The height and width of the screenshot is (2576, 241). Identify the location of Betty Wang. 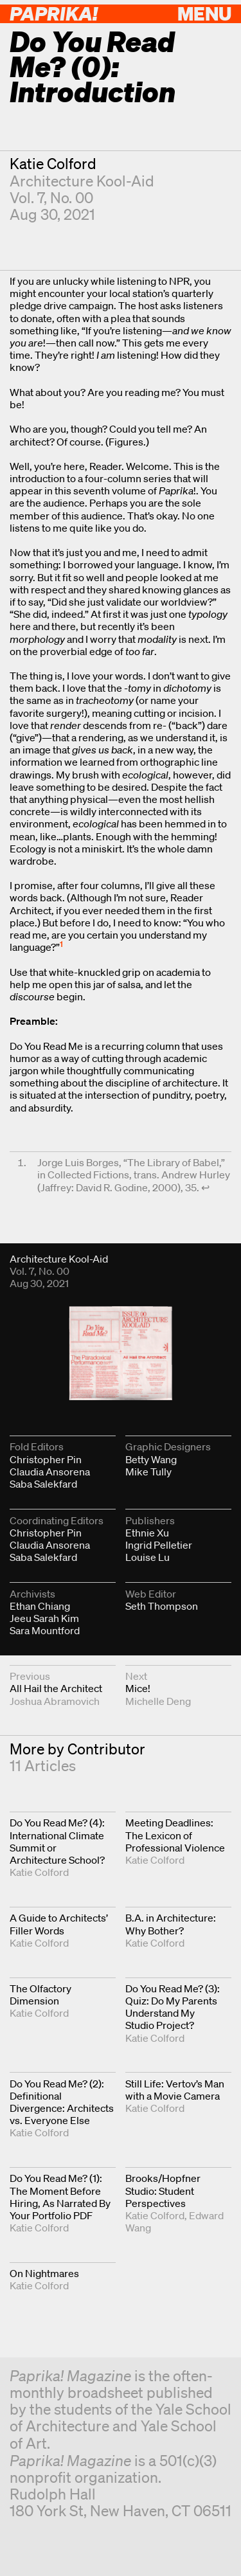
(151, 1459).